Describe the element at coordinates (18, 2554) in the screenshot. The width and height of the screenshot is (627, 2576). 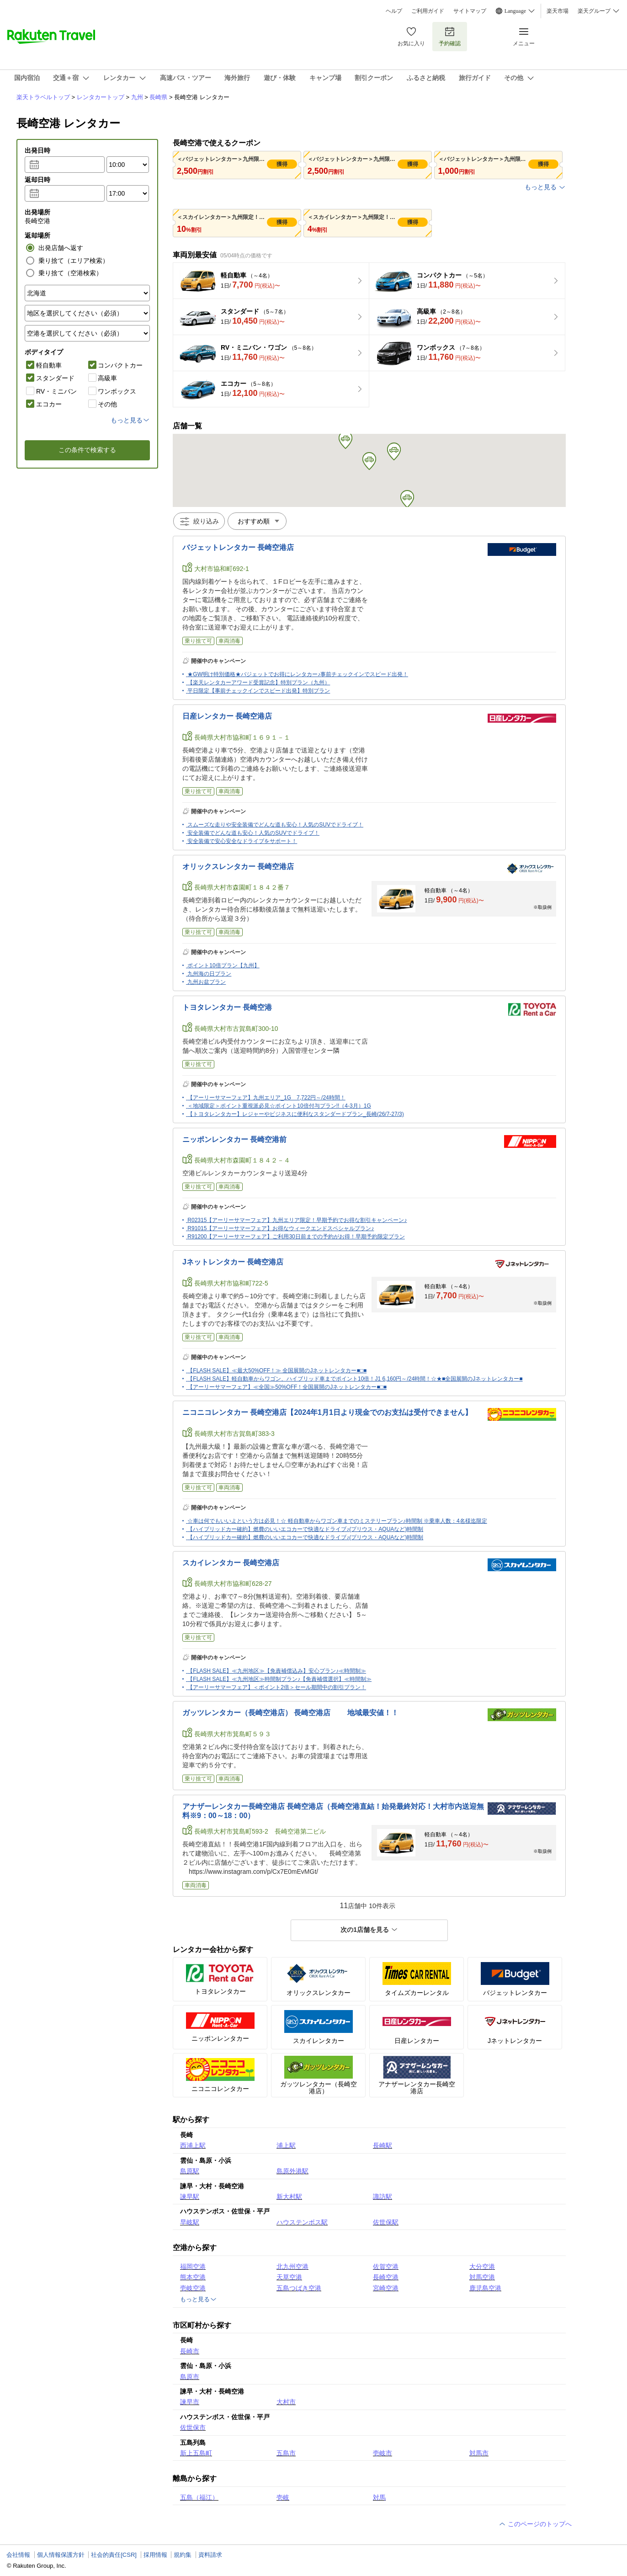
I see `会社情報` at that location.